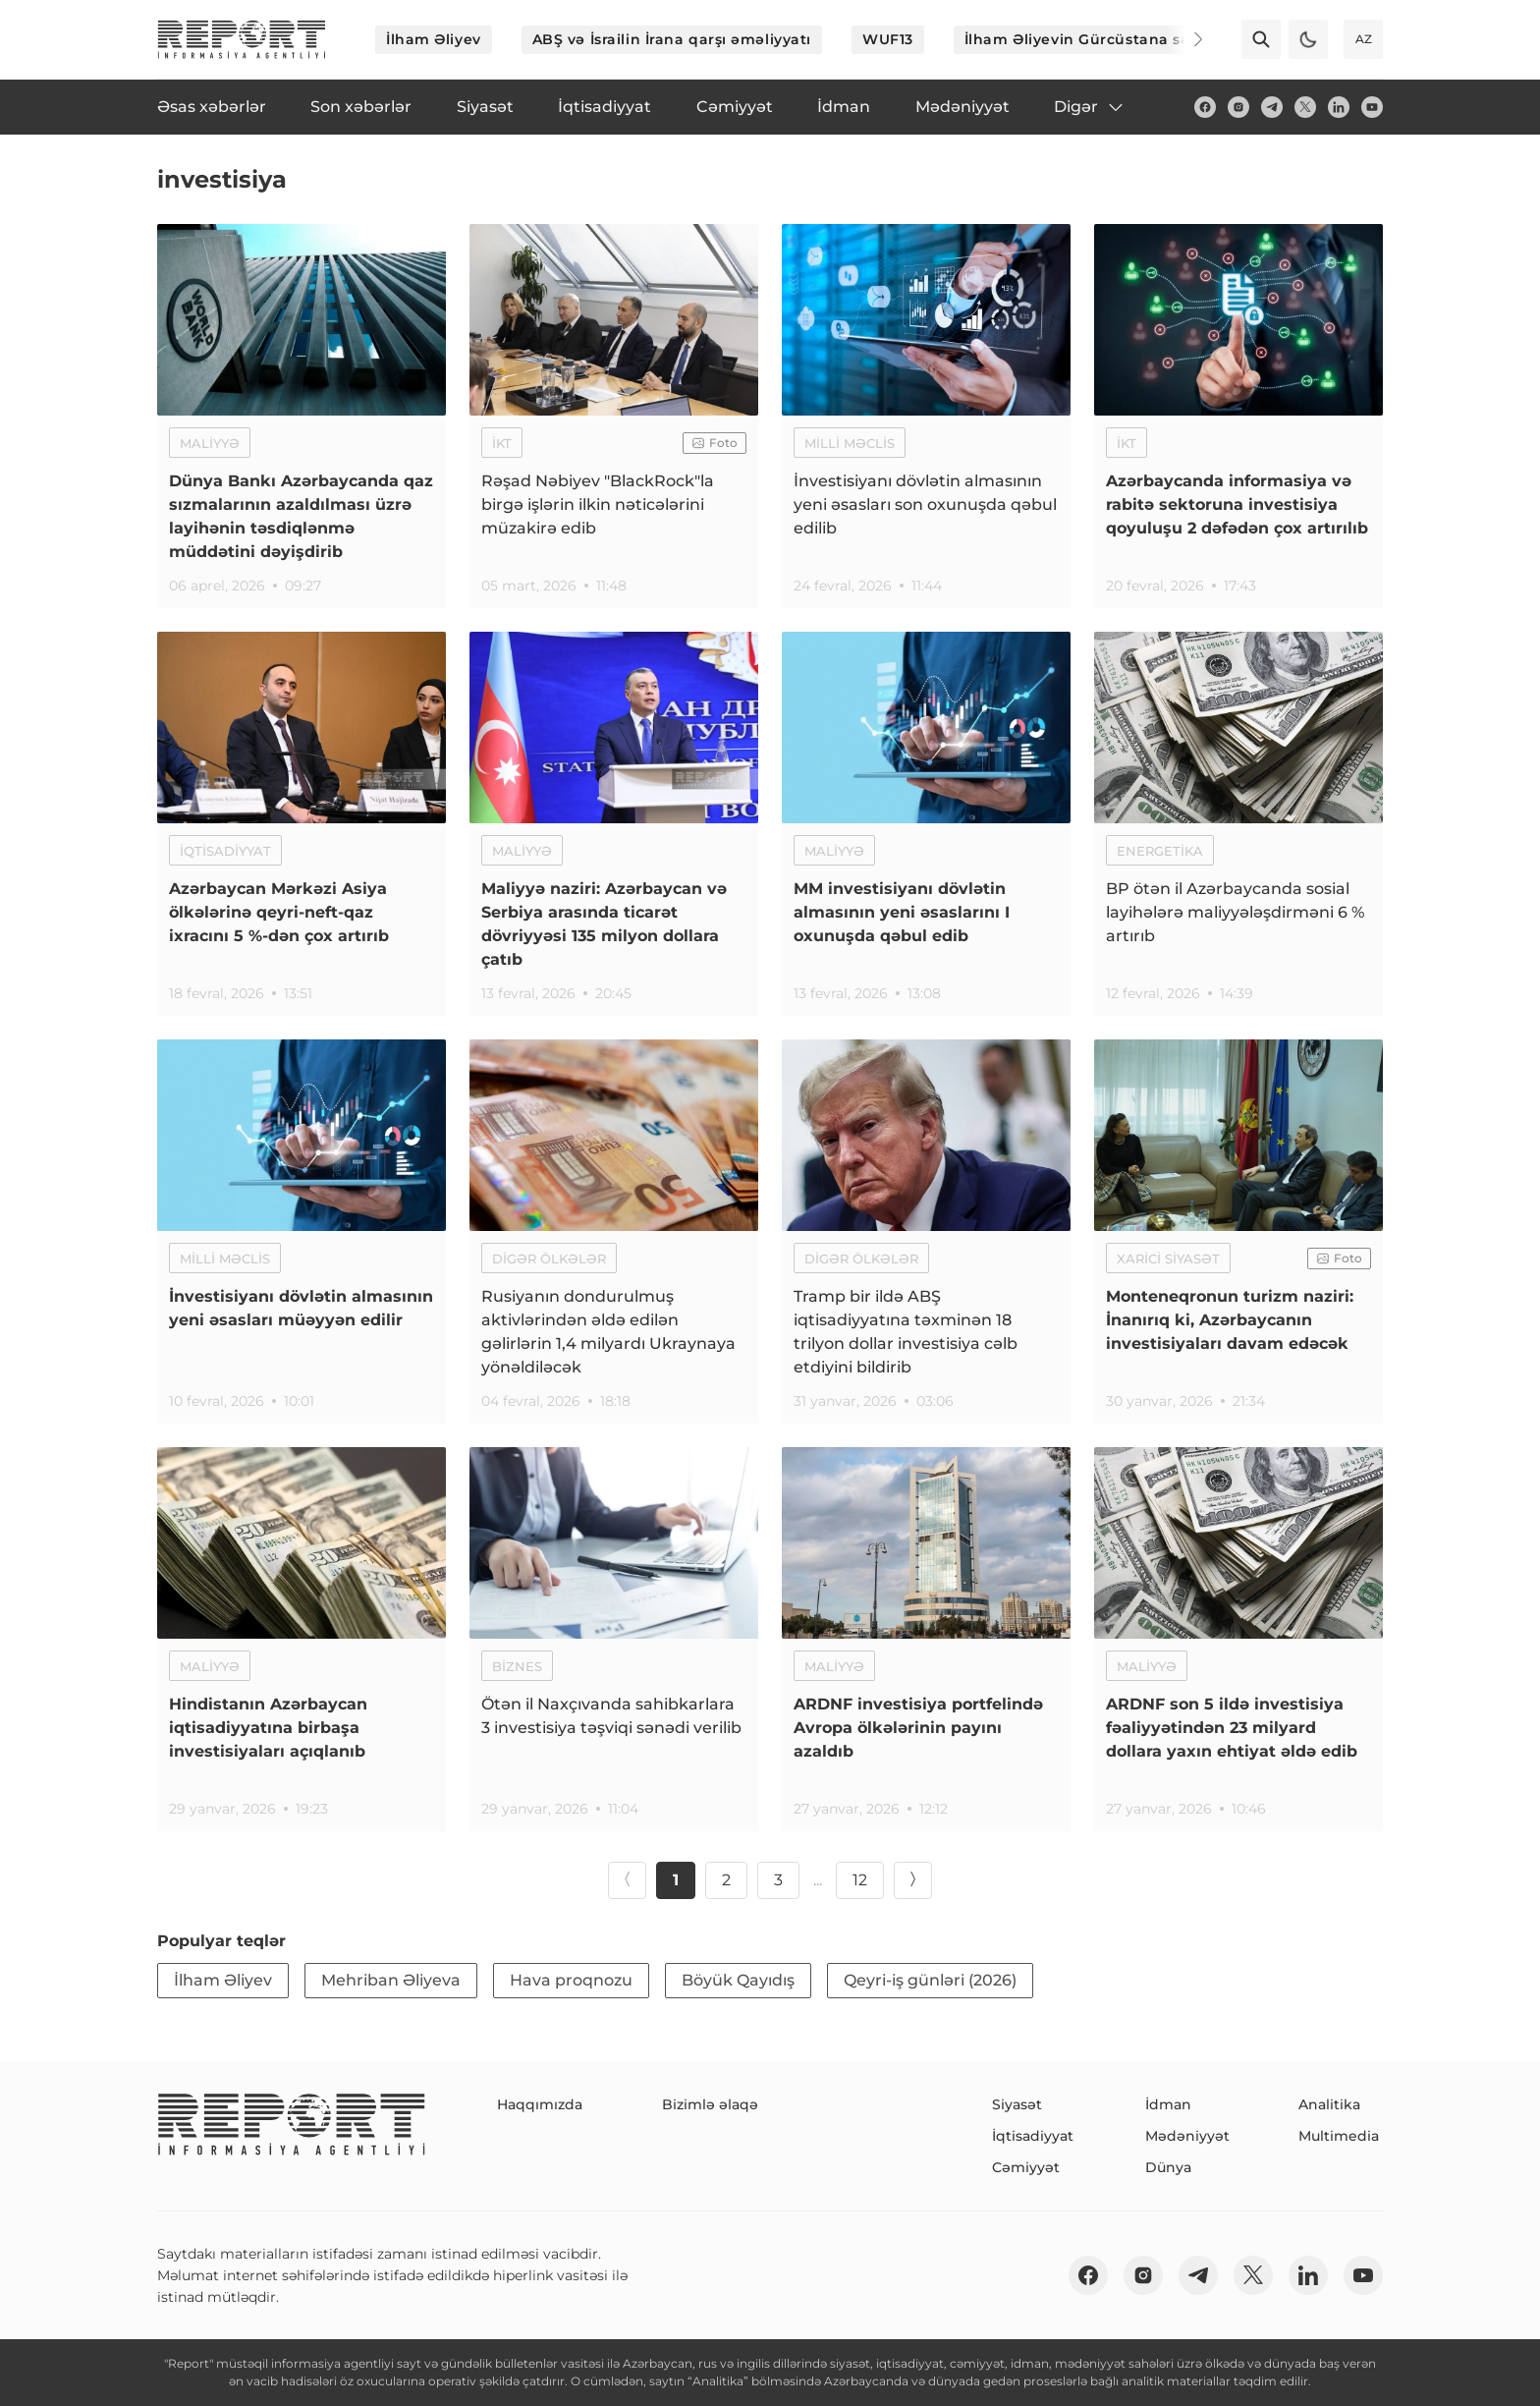 The width and height of the screenshot is (1540, 2406). I want to click on 12, so click(859, 1880).